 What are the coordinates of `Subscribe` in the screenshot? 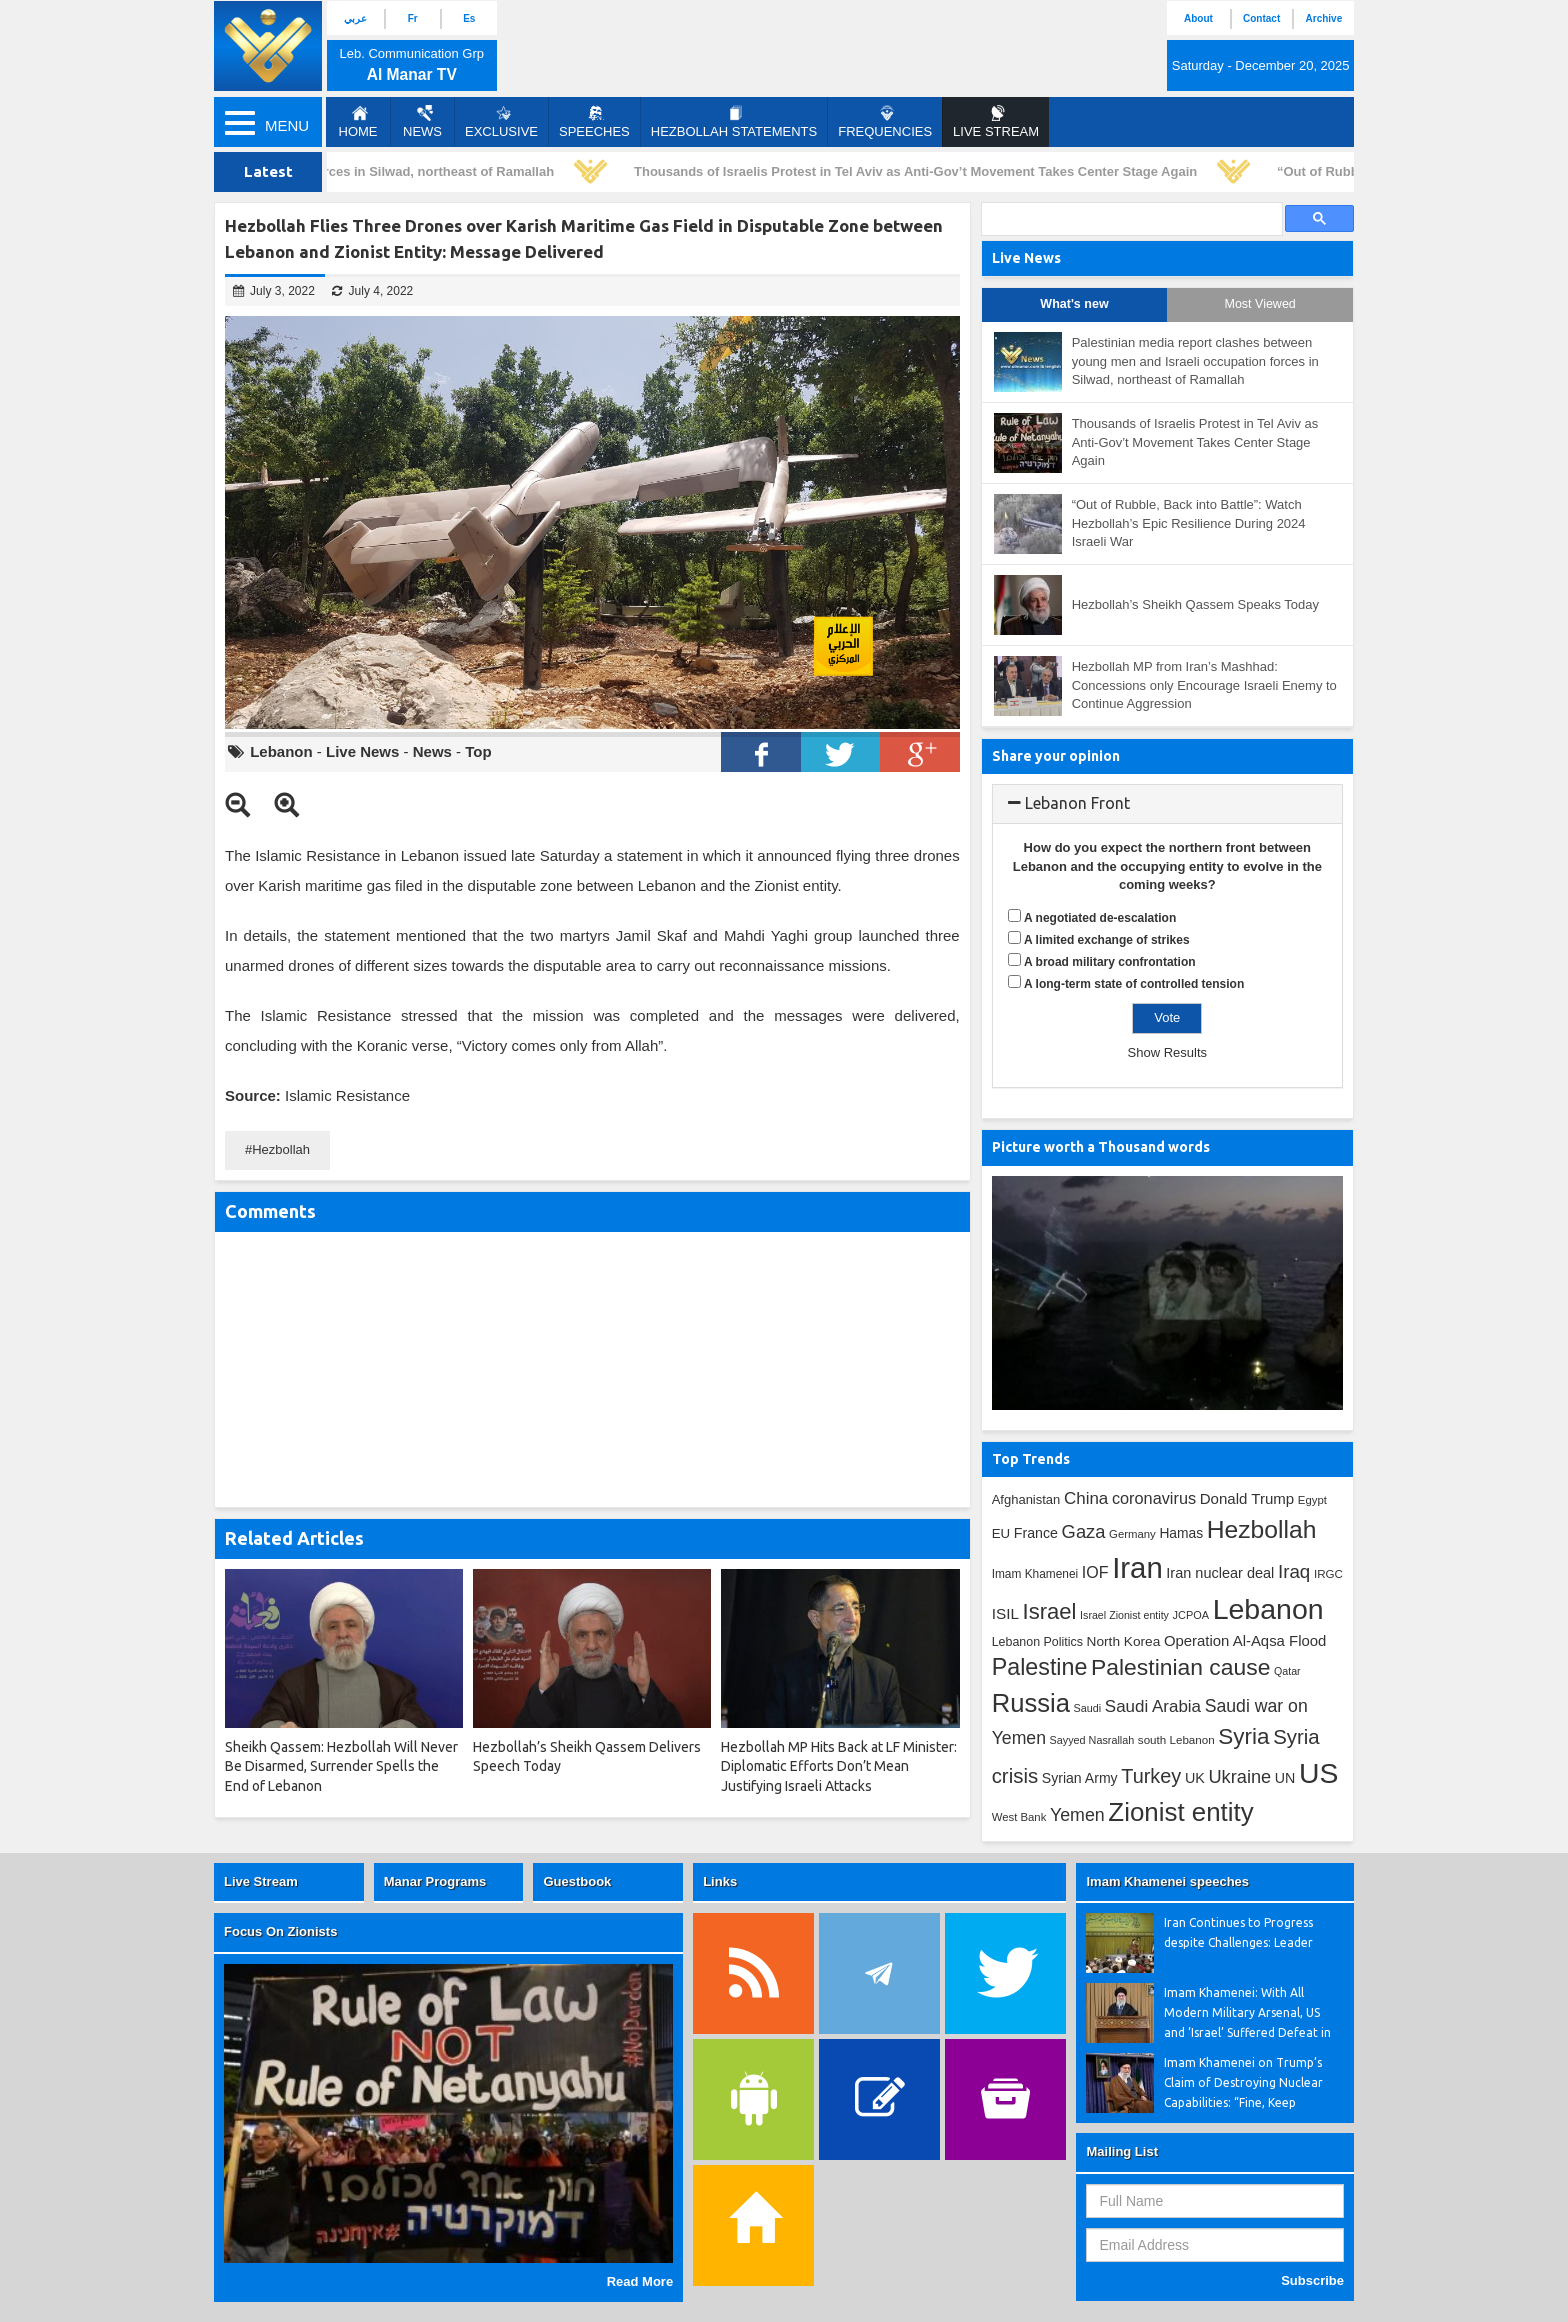 It's located at (1312, 2280).